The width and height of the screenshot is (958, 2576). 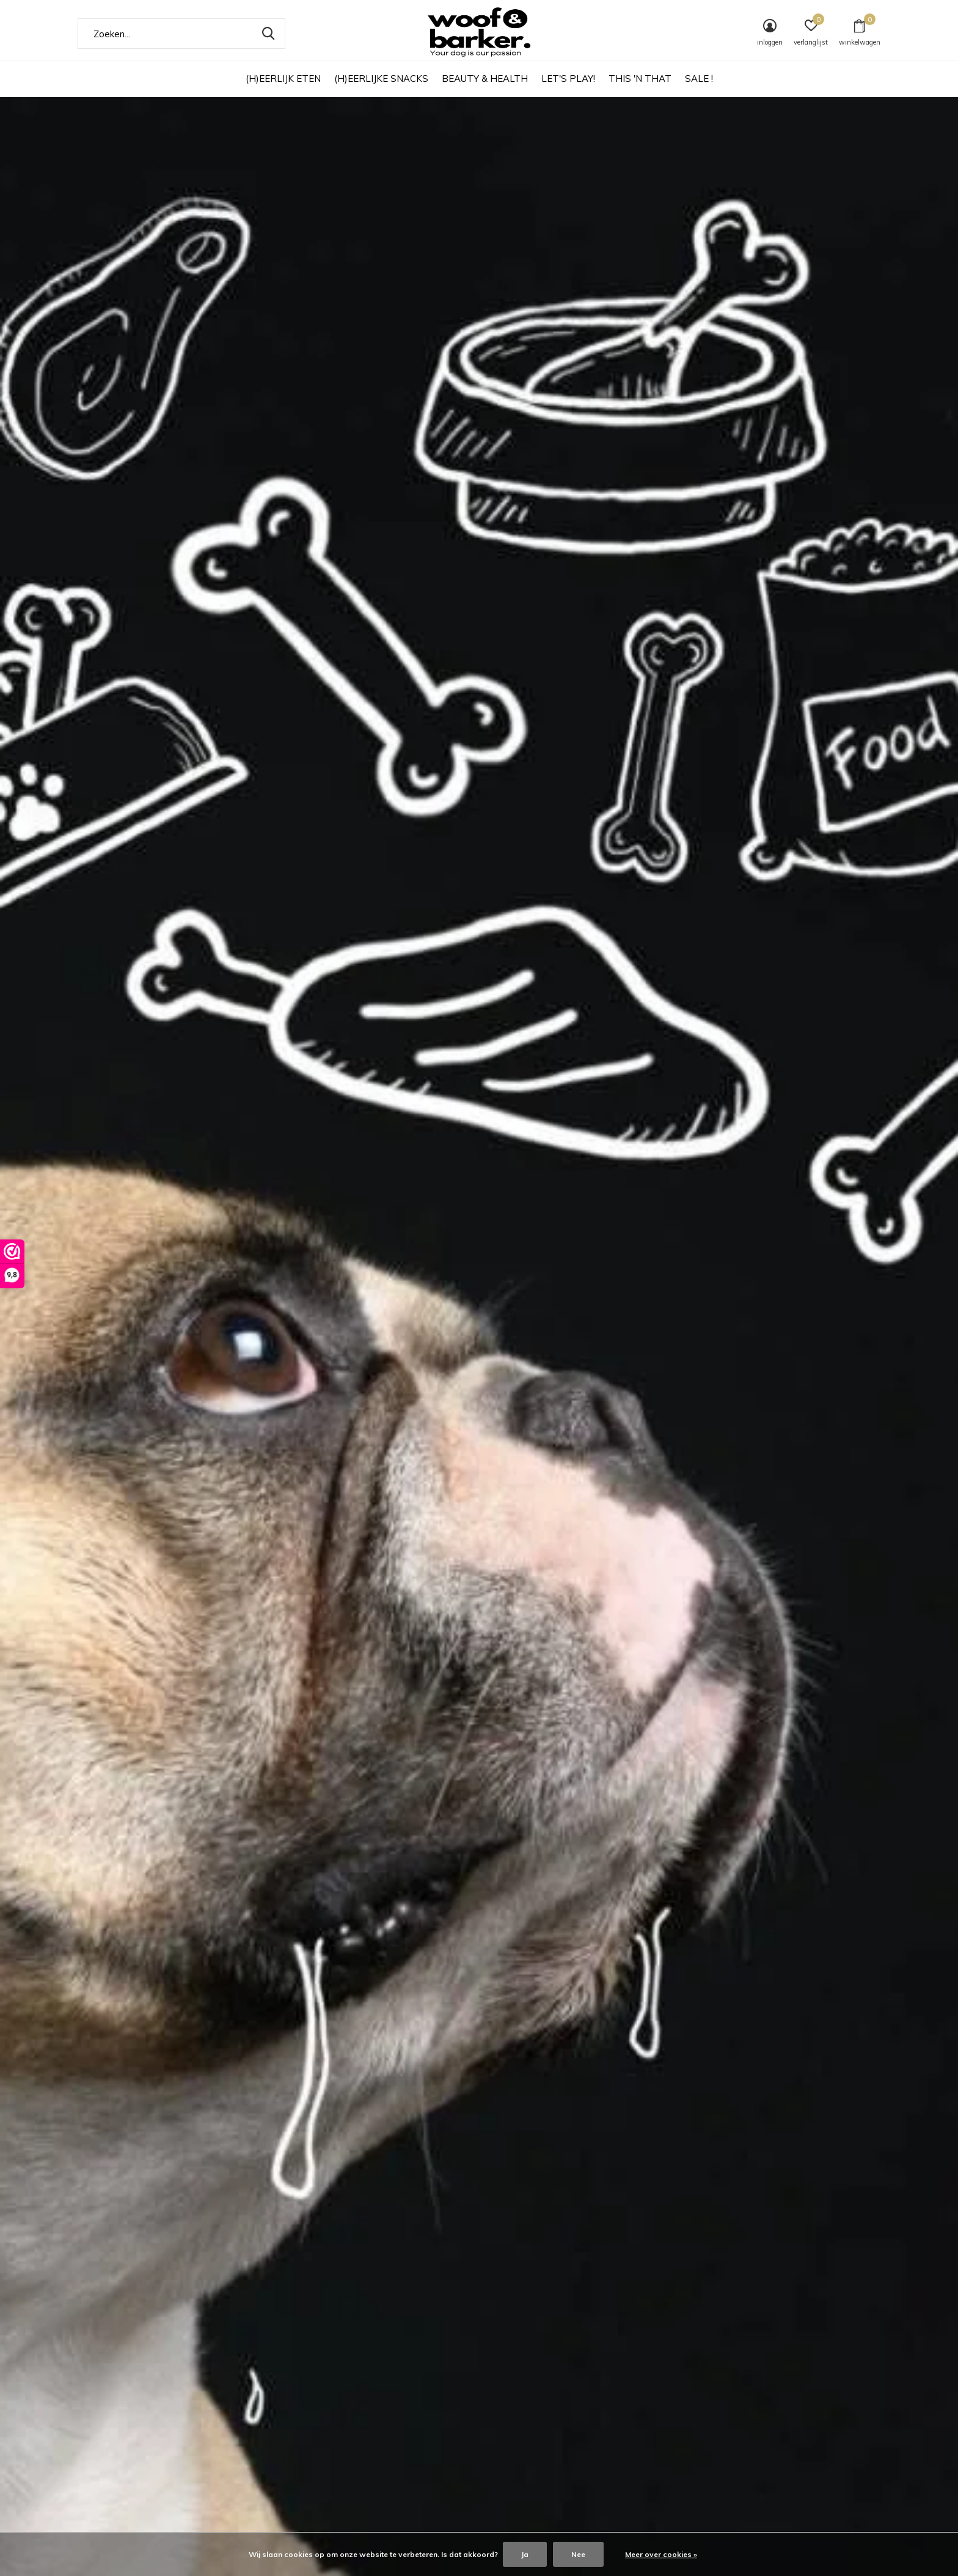 What do you see at coordinates (485, 78) in the screenshot?
I see `BEAUTY & HEALTH` at bounding box center [485, 78].